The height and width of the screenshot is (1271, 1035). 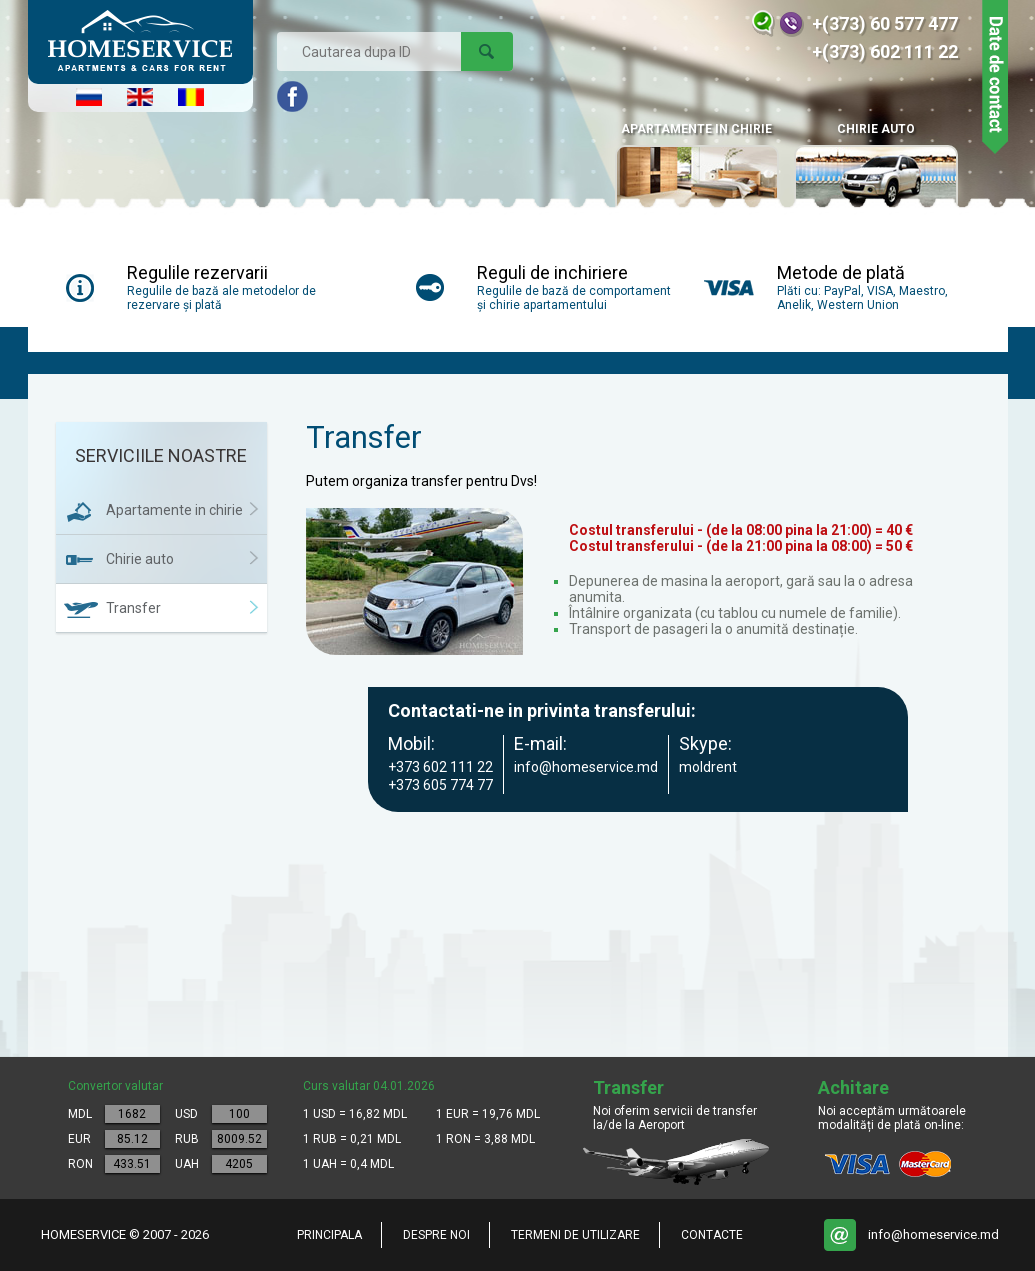 I want to click on Româna, so click(x=191, y=97).